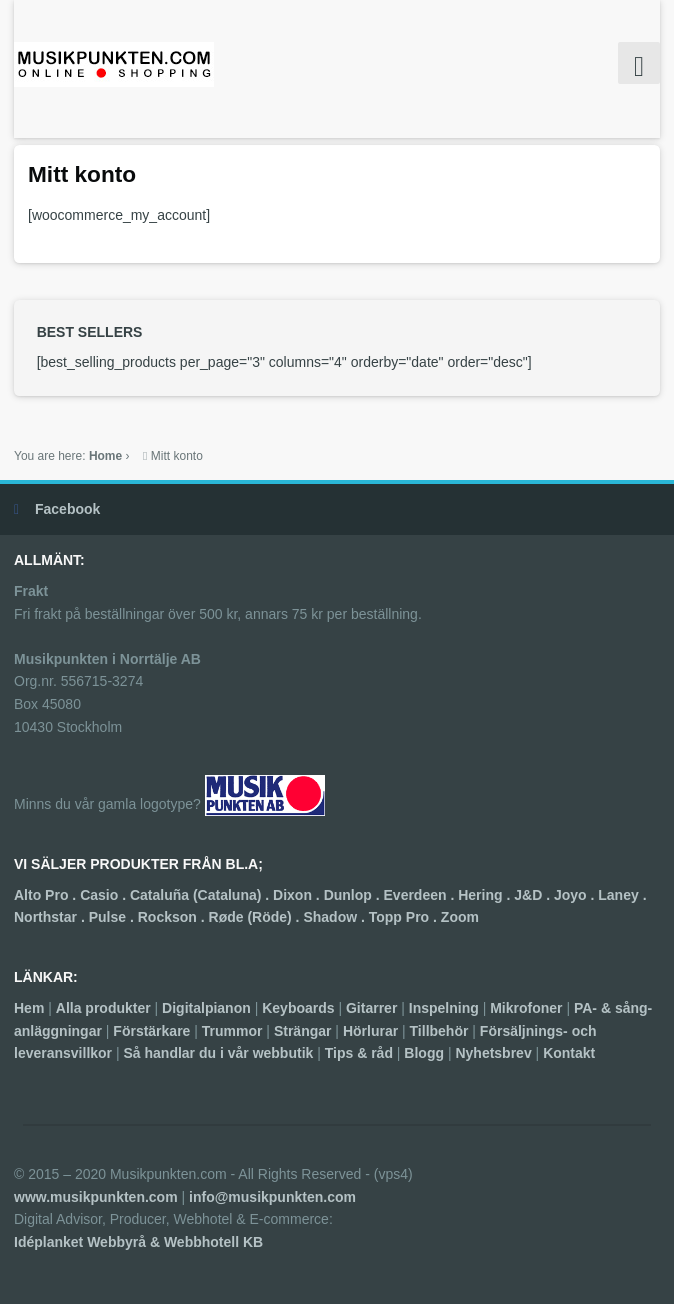 The image size is (674, 1304). What do you see at coordinates (298, 895) in the screenshot?
I see `Dixon .` at bounding box center [298, 895].